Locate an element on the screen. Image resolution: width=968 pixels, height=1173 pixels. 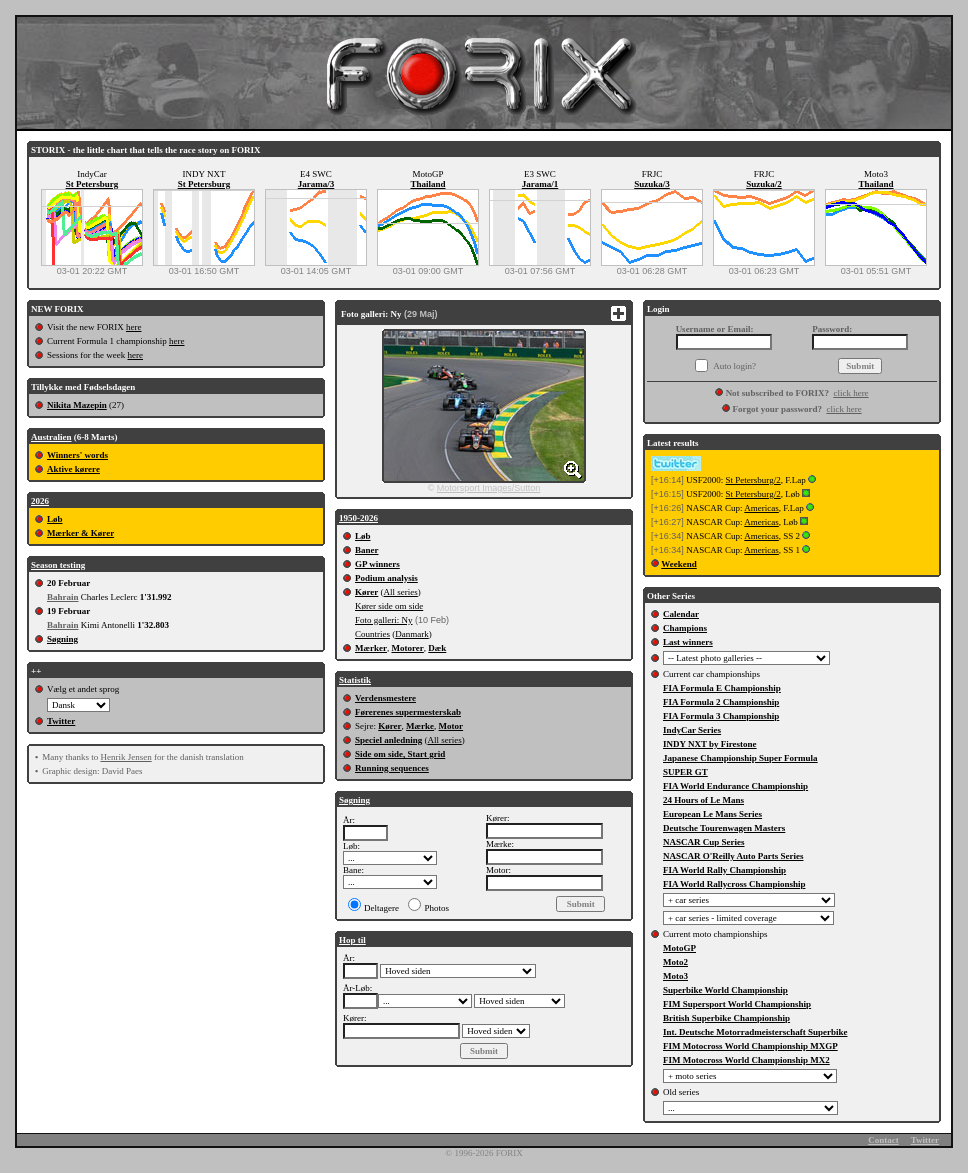
Jarama/3 is located at coordinates (316, 184).